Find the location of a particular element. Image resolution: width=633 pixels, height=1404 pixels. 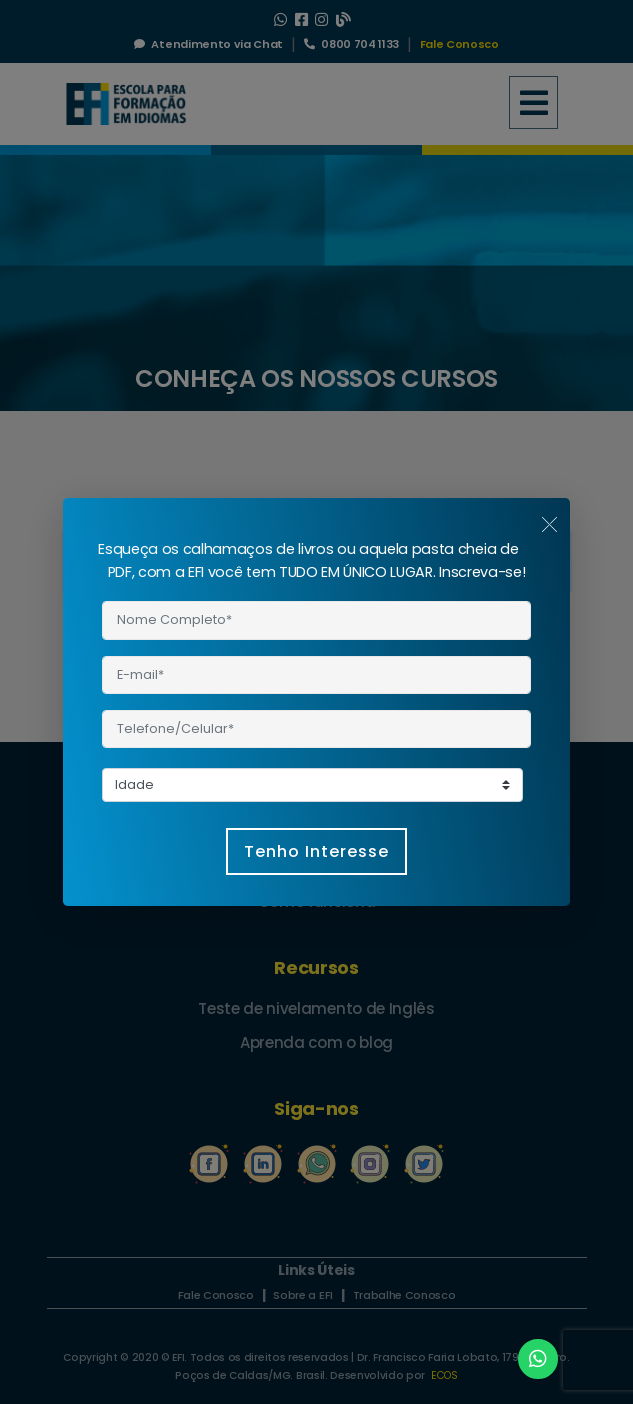

[Close] is located at coordinates (549, 523).